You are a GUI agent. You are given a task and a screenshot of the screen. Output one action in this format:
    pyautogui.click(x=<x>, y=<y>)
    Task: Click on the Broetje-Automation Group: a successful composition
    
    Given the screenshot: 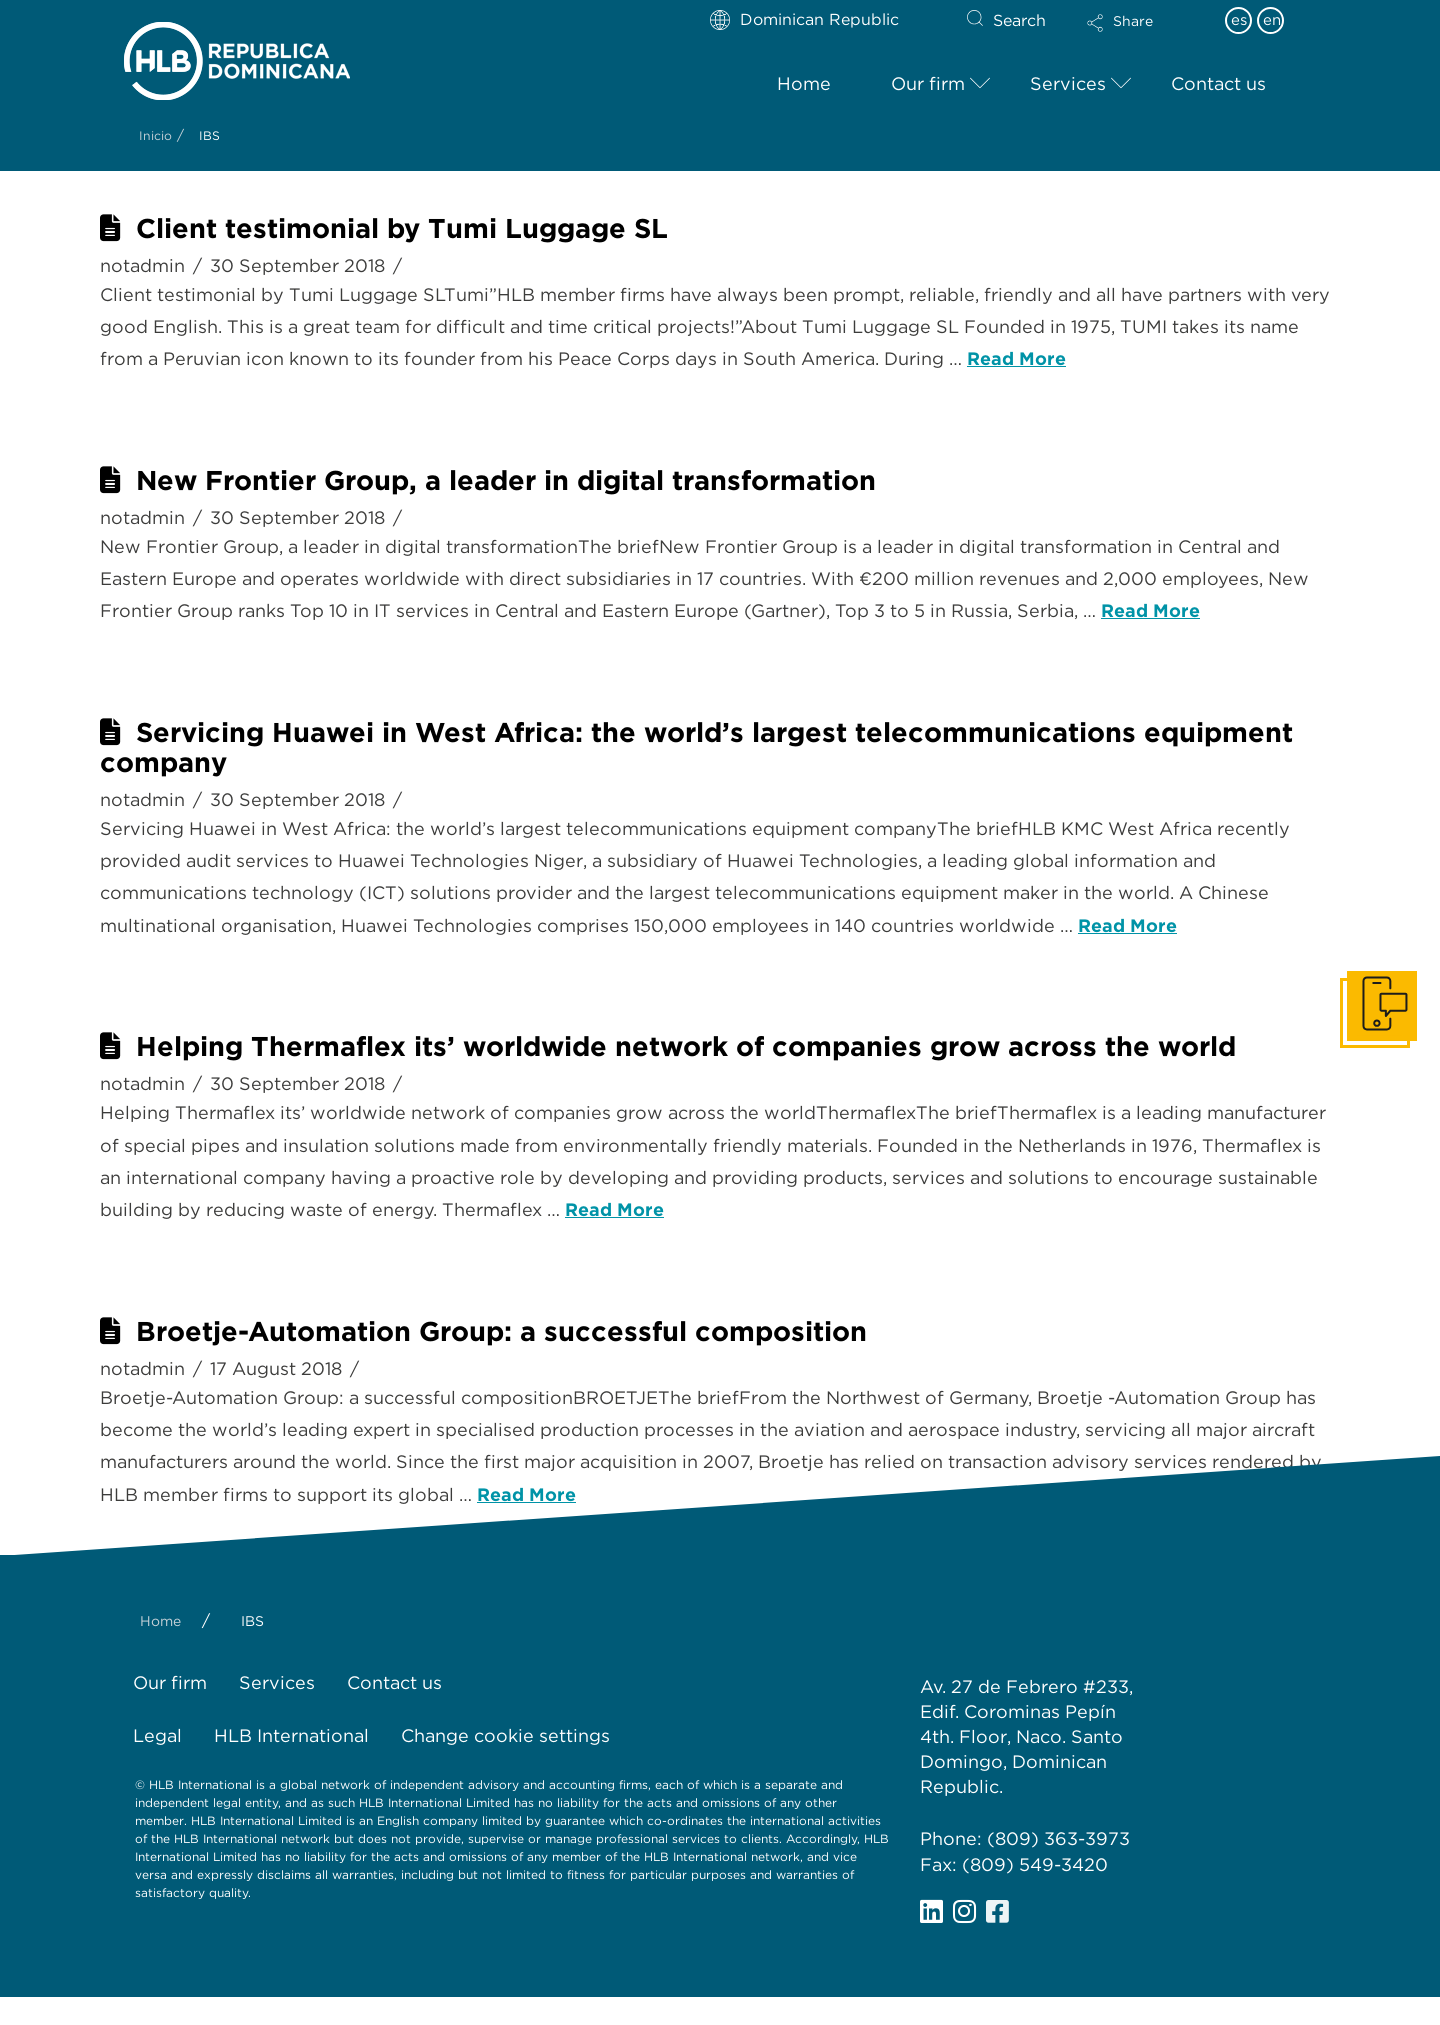 What is the action you would take?
    pyautogui.click(x=501, y=1331)
    